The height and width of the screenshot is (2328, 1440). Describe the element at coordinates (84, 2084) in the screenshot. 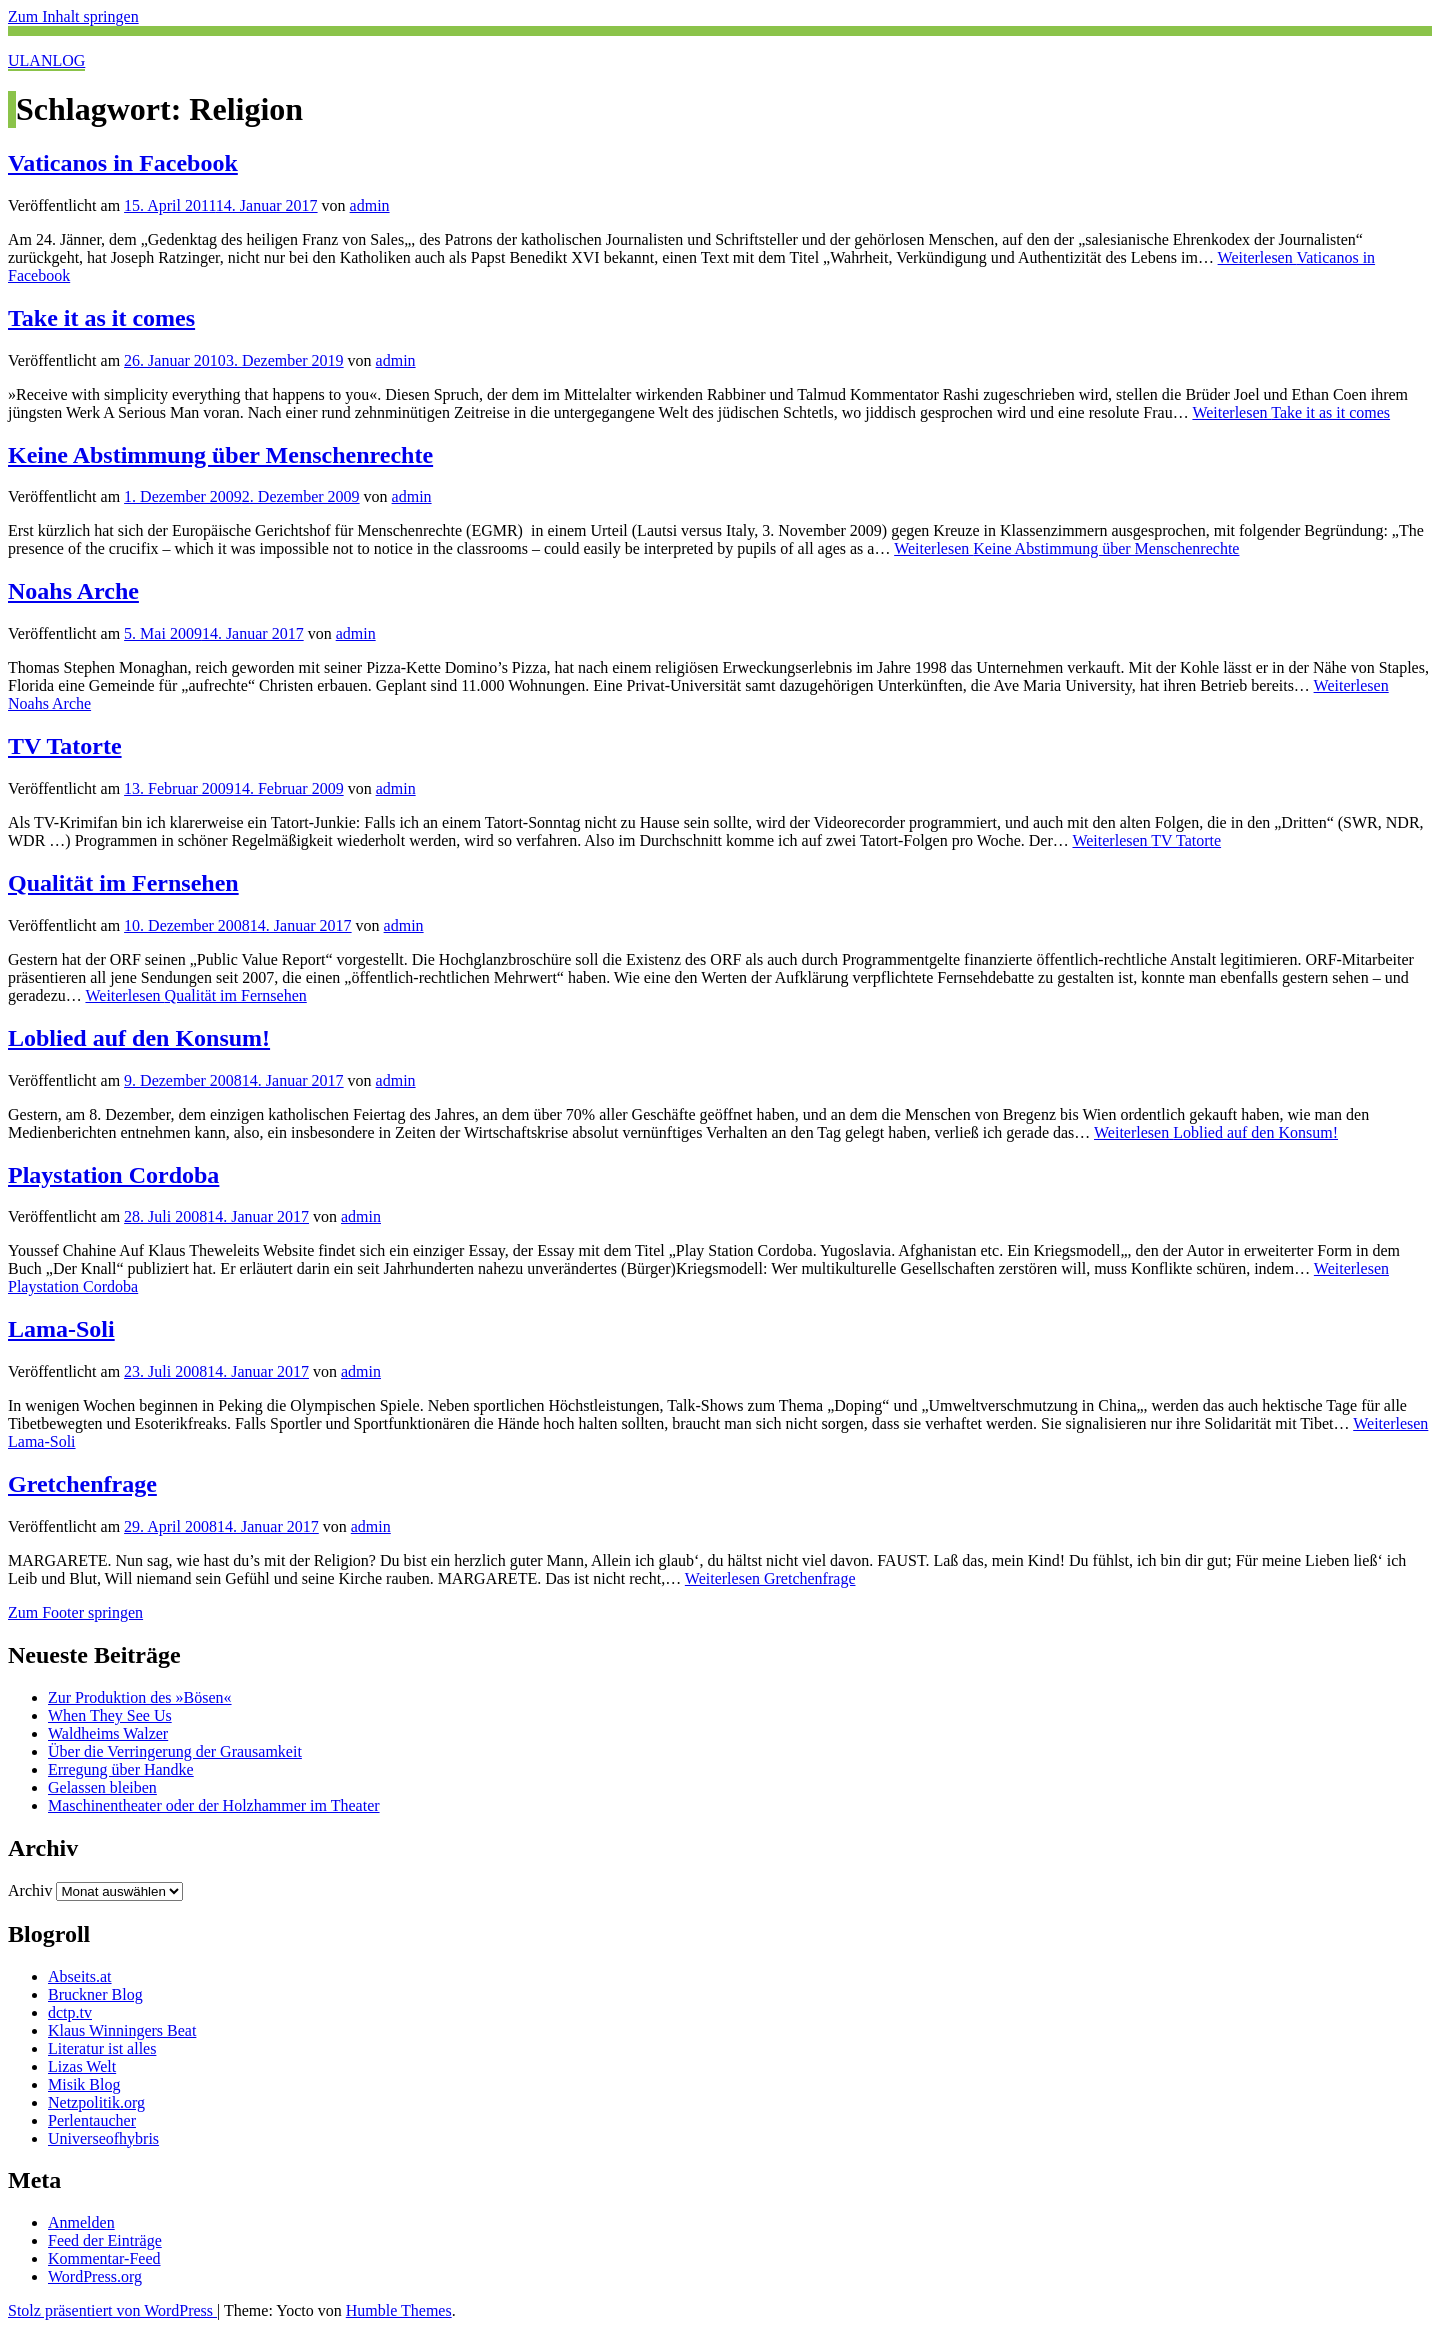

I see `Misik Blog` at that location.